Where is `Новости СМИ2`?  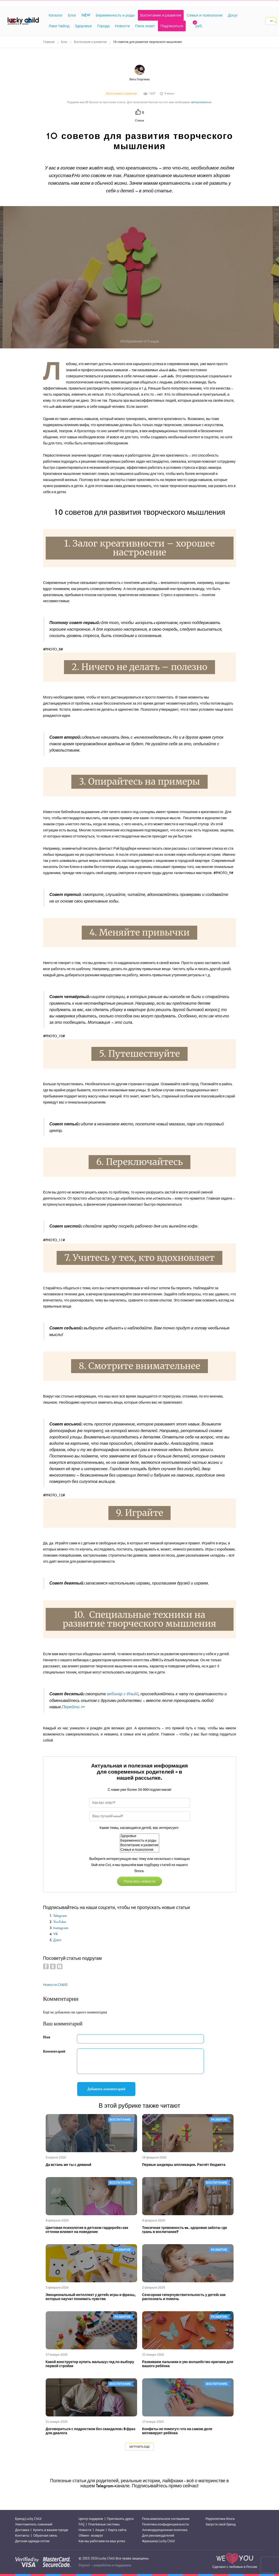
Новости СМИ2 is located at coordinates (55, 1985).